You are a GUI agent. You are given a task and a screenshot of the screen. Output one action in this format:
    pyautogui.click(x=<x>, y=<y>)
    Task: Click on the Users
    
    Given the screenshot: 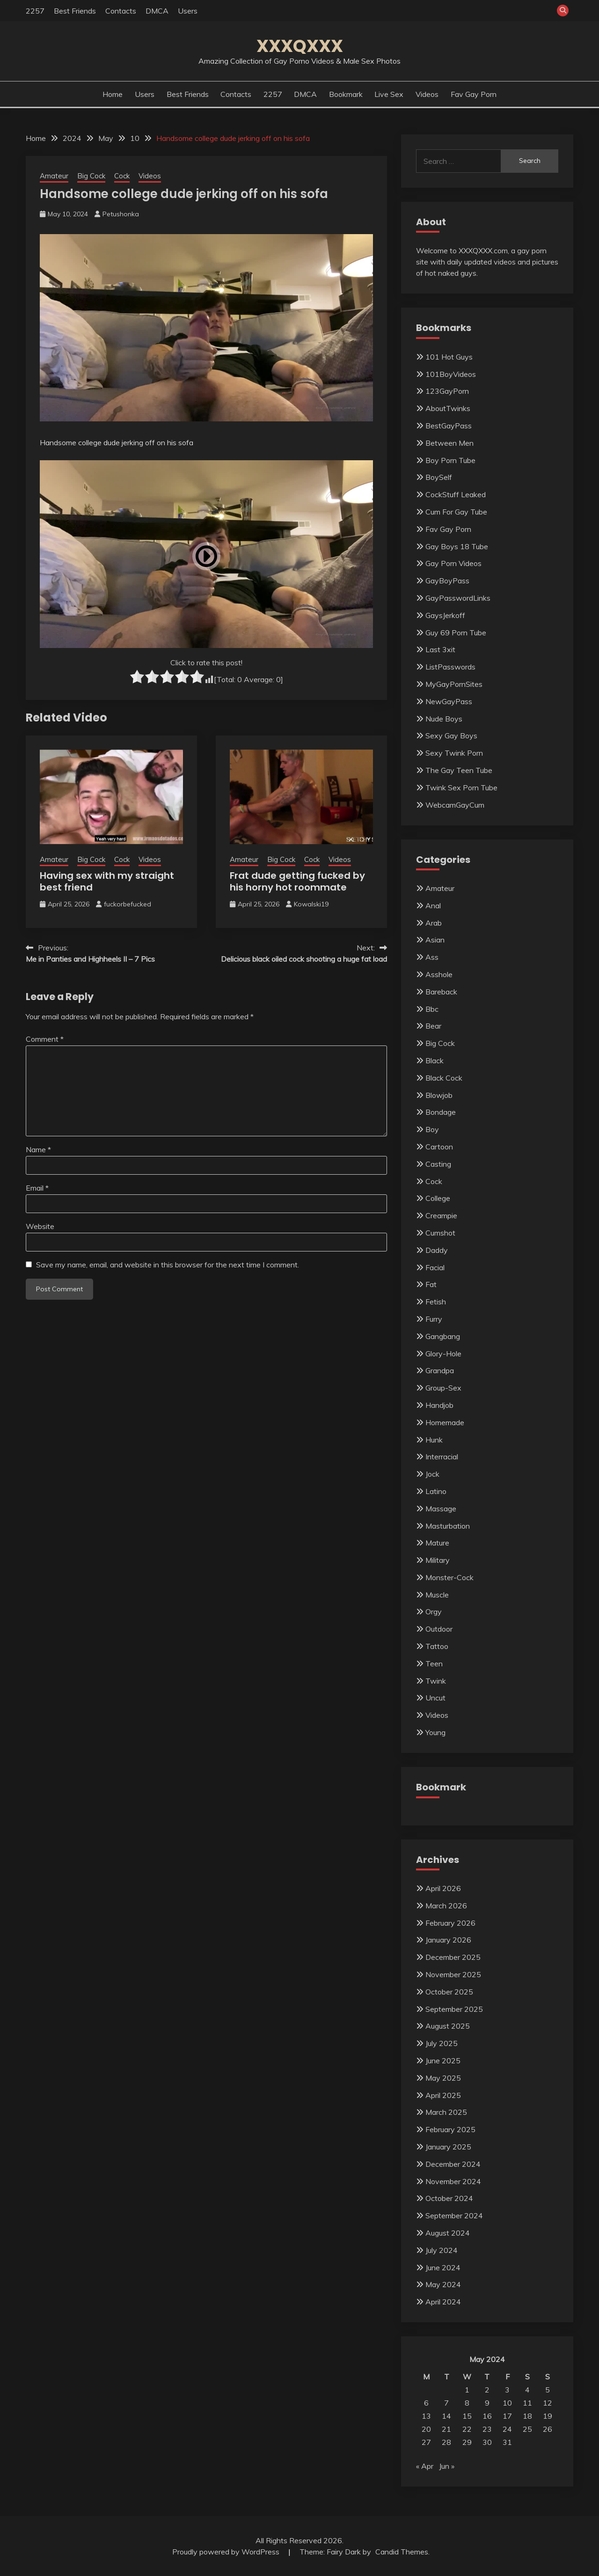 What is the action you would take?
    pyautogui.click(x=187, y=10)
    